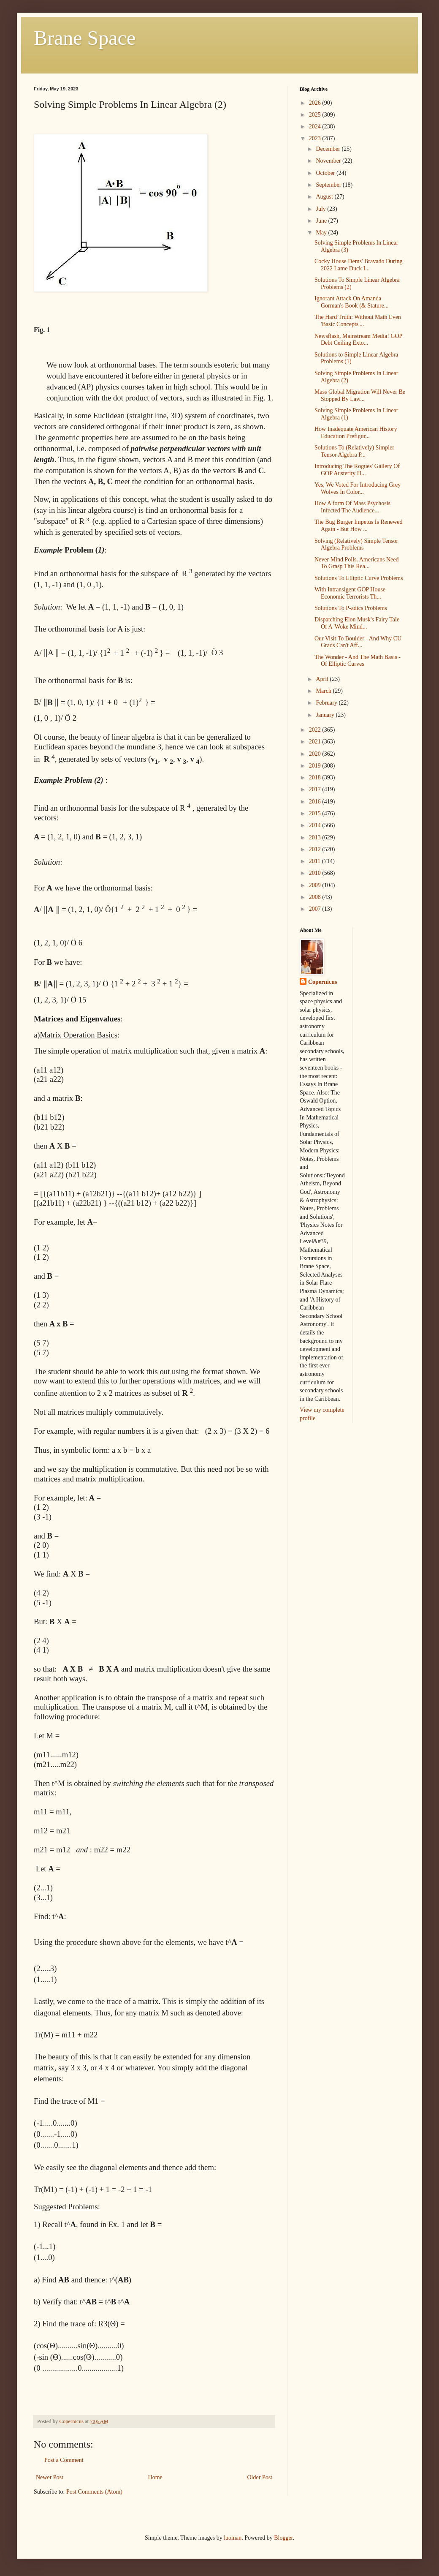  What do you see at coordinates (323, 679) in the screenshot?
I see `April` at bounding box center [323, 679].